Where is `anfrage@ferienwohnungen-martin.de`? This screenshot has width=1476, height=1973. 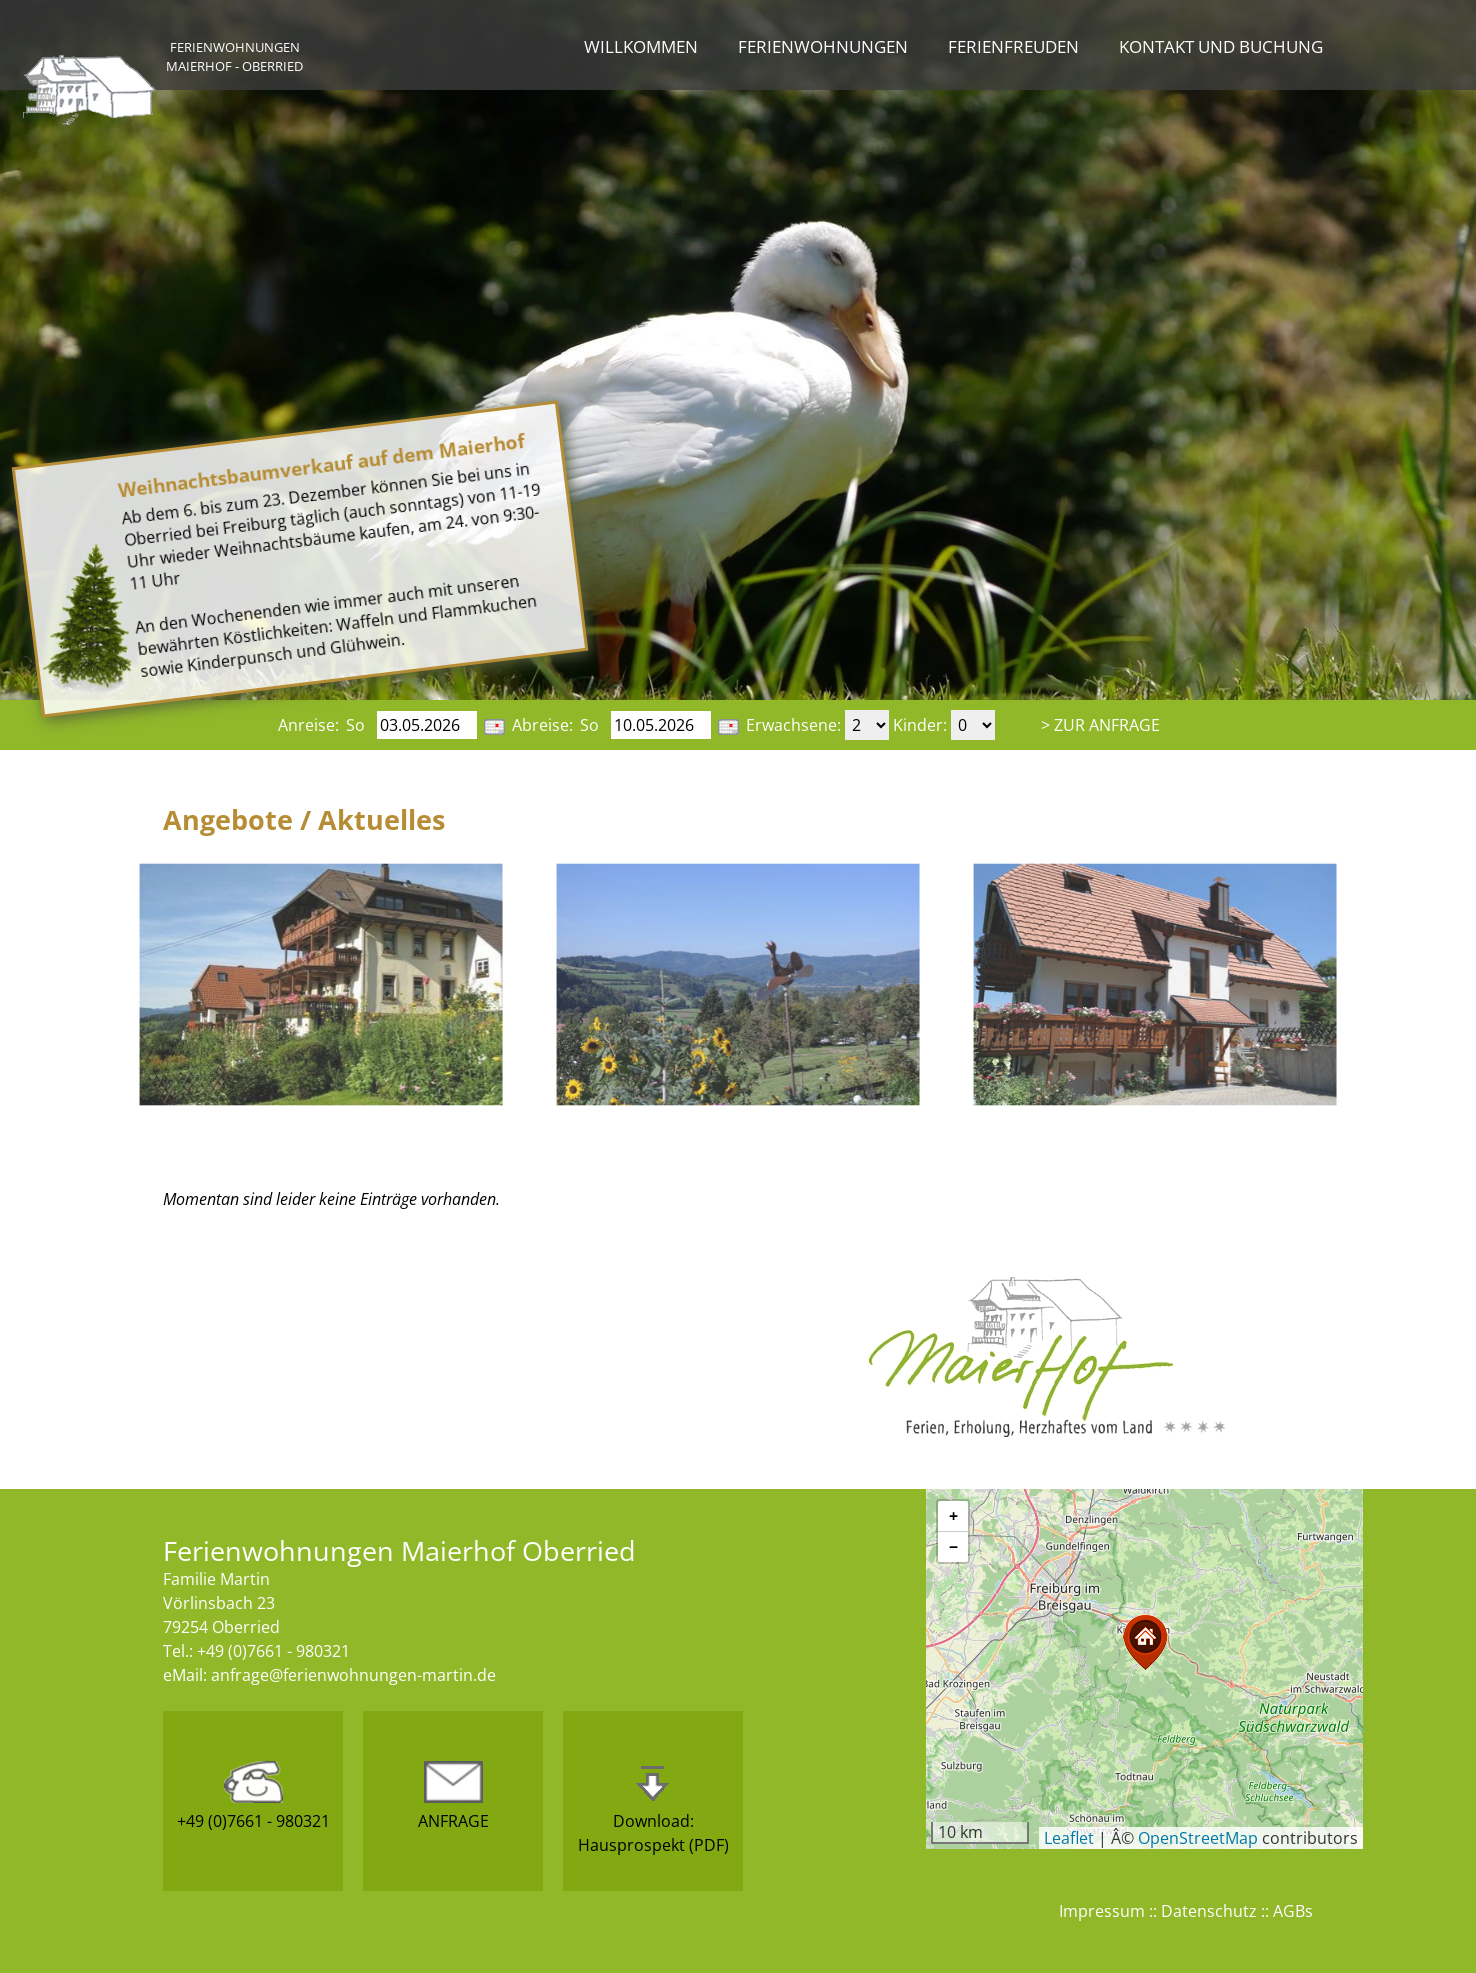
anfrage@ferienwohnungen-martin.de is located at coordinates (353, 1675).